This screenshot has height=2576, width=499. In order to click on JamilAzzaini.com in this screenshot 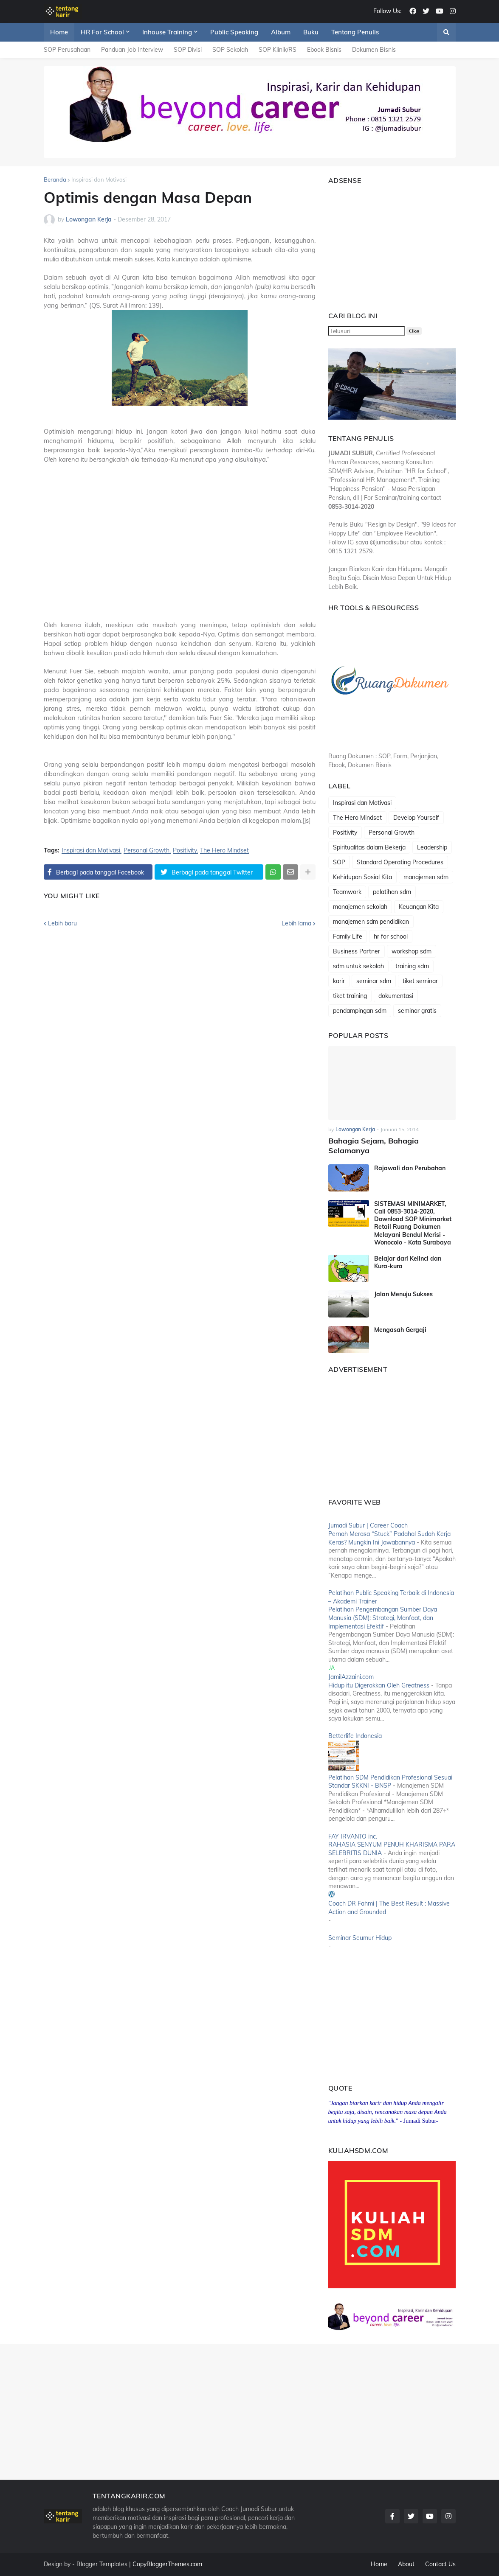, I will do `click(351, 1677)`.